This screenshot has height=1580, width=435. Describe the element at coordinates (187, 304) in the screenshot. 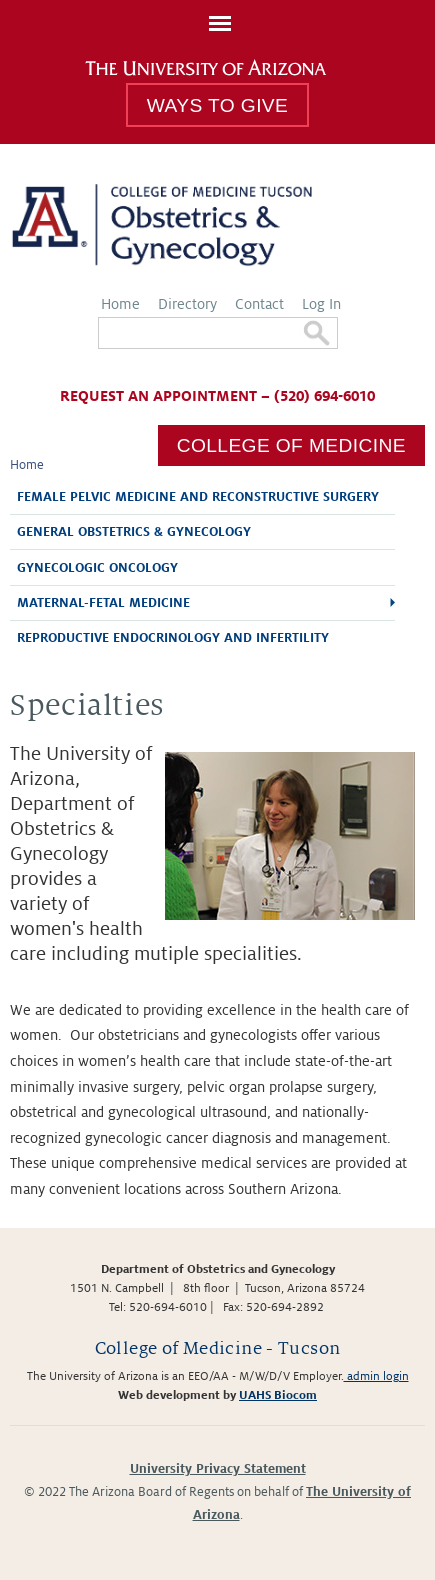

I see `Directory` at that location.